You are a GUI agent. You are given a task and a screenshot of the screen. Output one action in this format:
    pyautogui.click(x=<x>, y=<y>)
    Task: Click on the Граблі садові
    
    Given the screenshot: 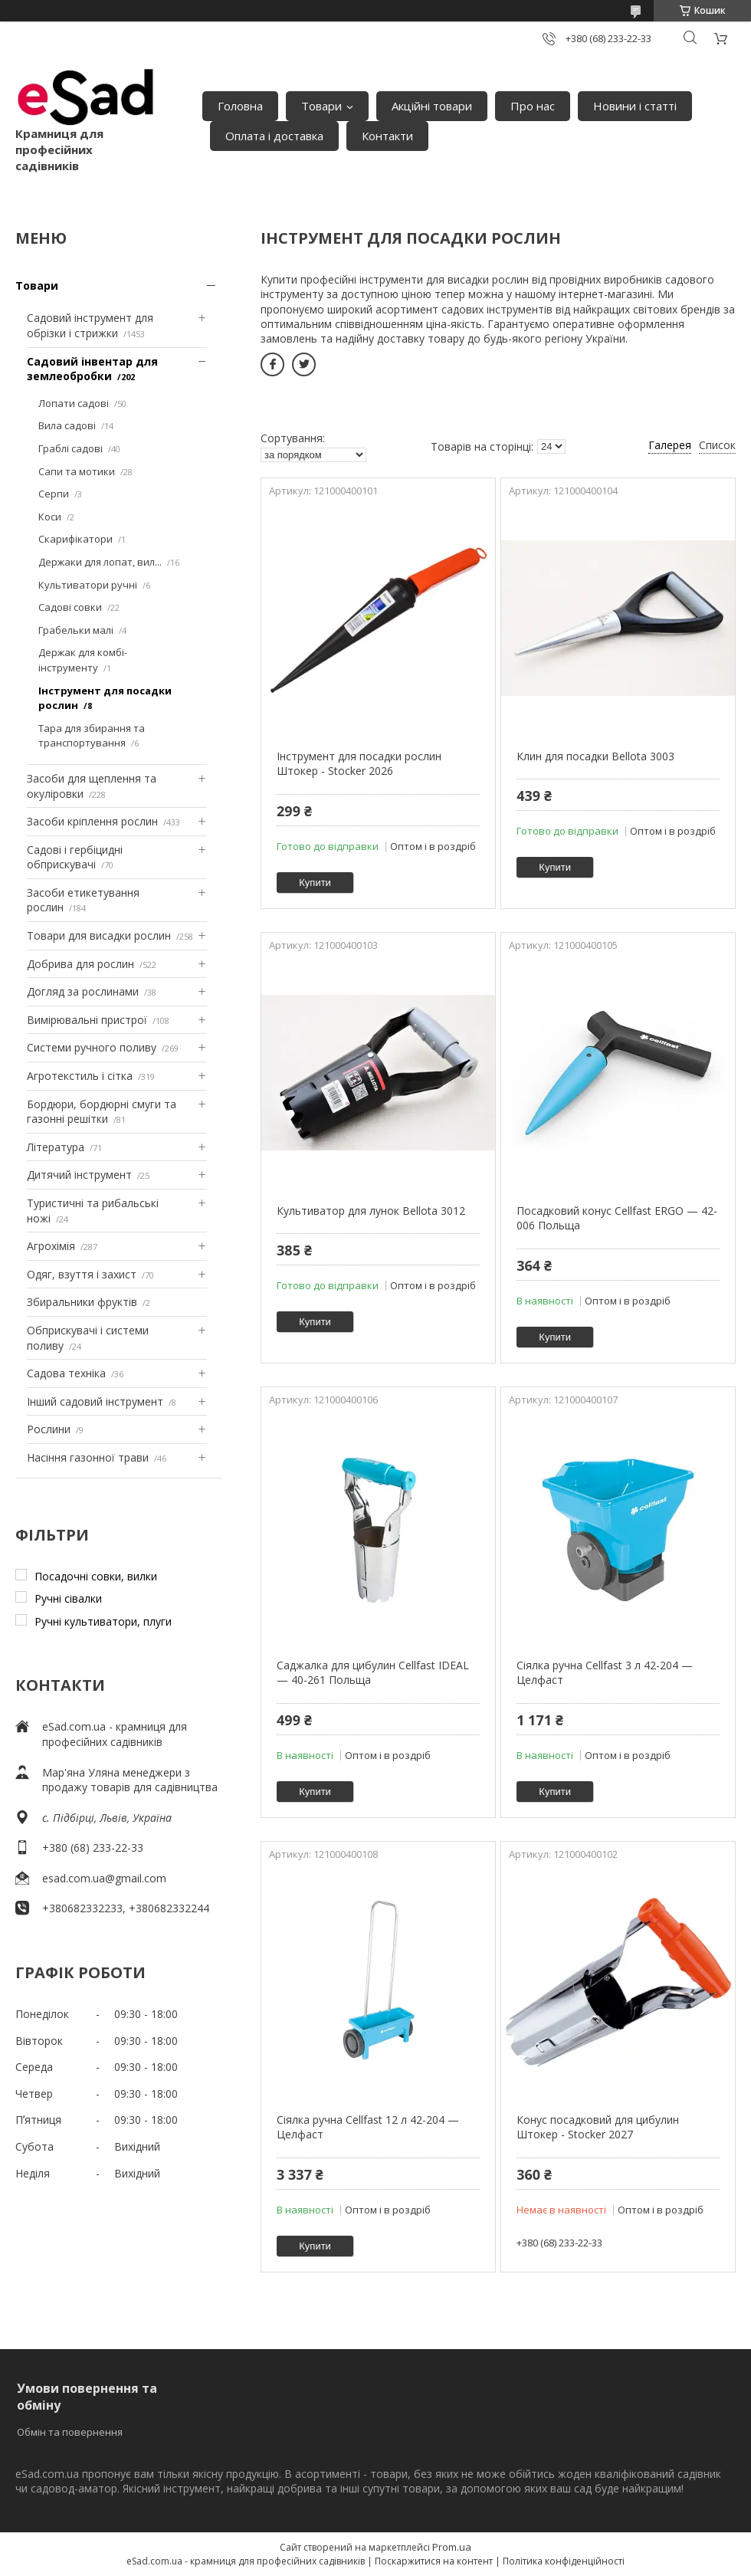 What is the action you would take?
    pyautogui.click(x=70, y=448)
    